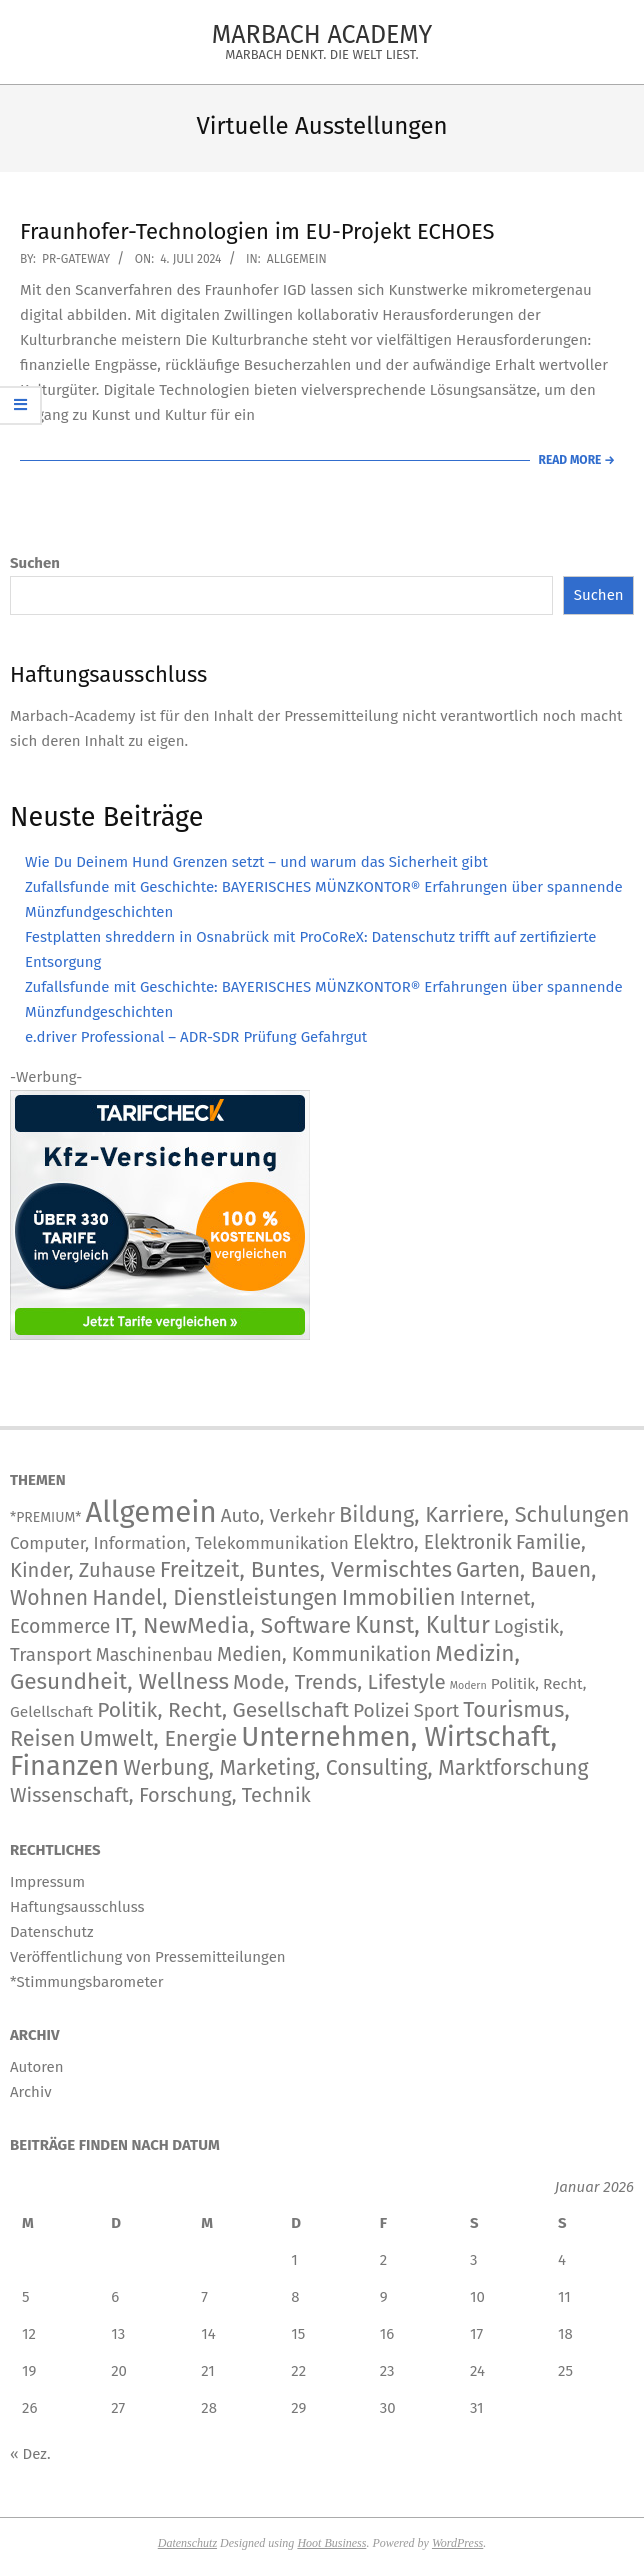 This screenshot has height=2574, width=644. I want to click on Wissenschaft, Forschung, Technik [Wissenschaft, Forschung, Technik (324 Einträge)], so click(160, 1795).